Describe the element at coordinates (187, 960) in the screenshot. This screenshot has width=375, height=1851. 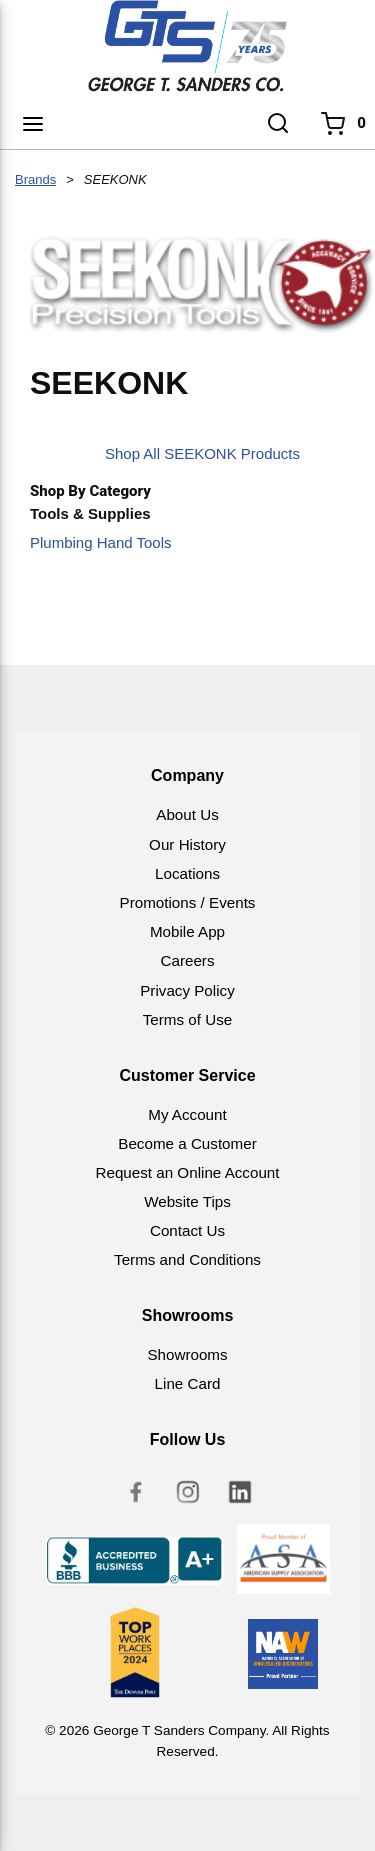
I see `Careers` at that location.